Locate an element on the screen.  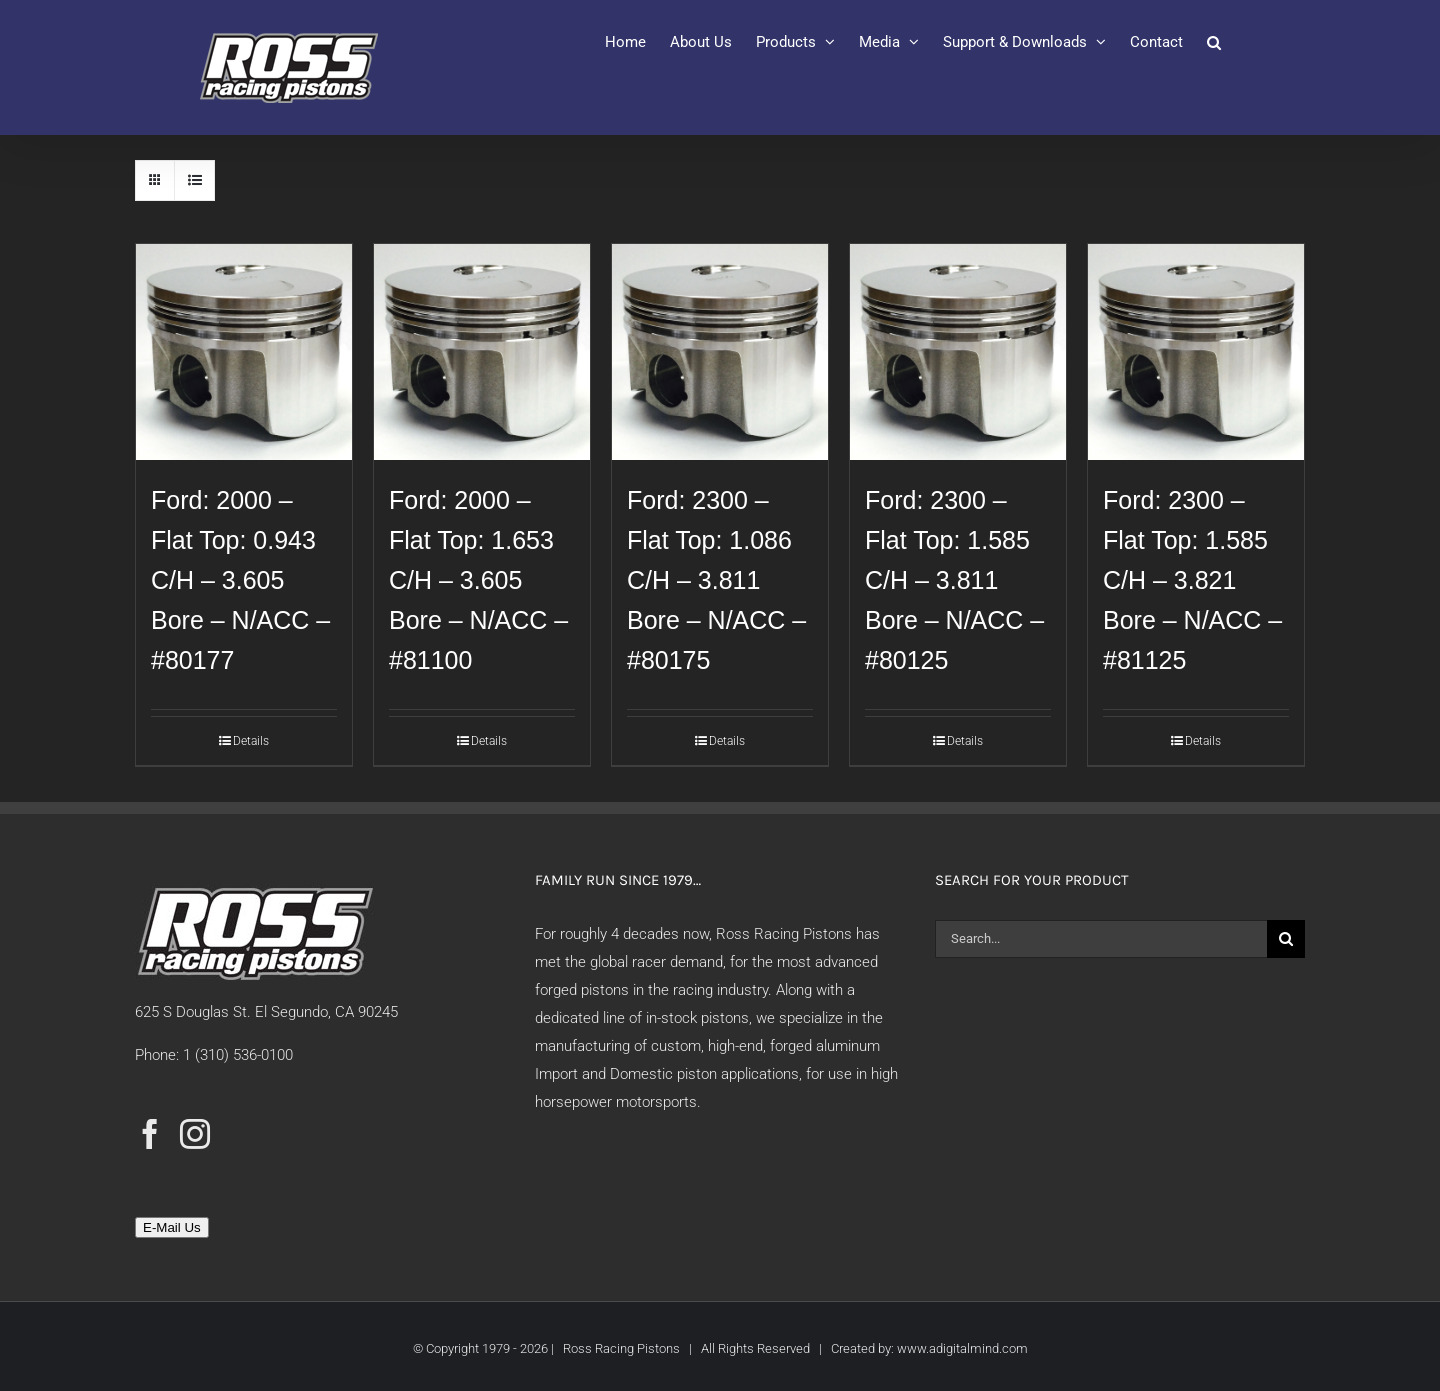
Ford: 2300 – Flat Top: 1.585 C/H – 3.821 Bore – N/ACC – #81125 is located at coordinates (1192, 580).